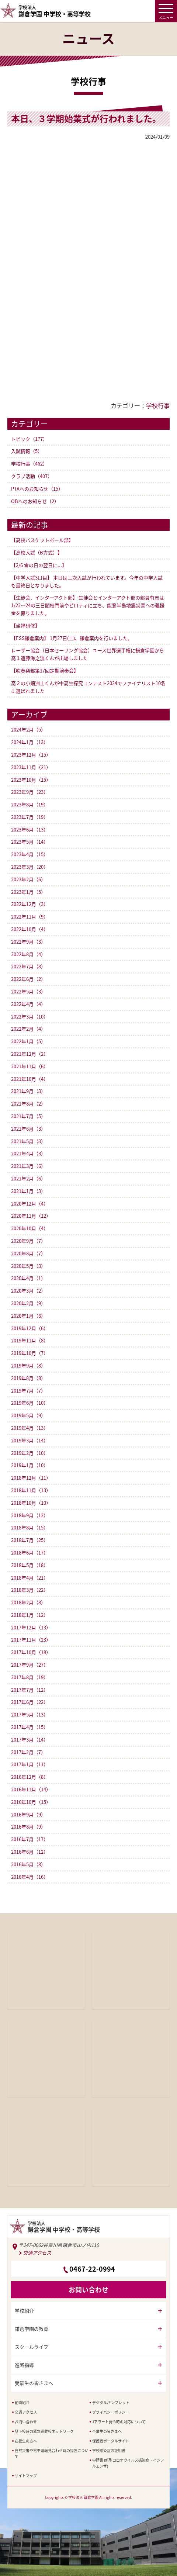 The image size is (177, 2576). I want to click on 2017年1月（11）, so click(29, 1764).